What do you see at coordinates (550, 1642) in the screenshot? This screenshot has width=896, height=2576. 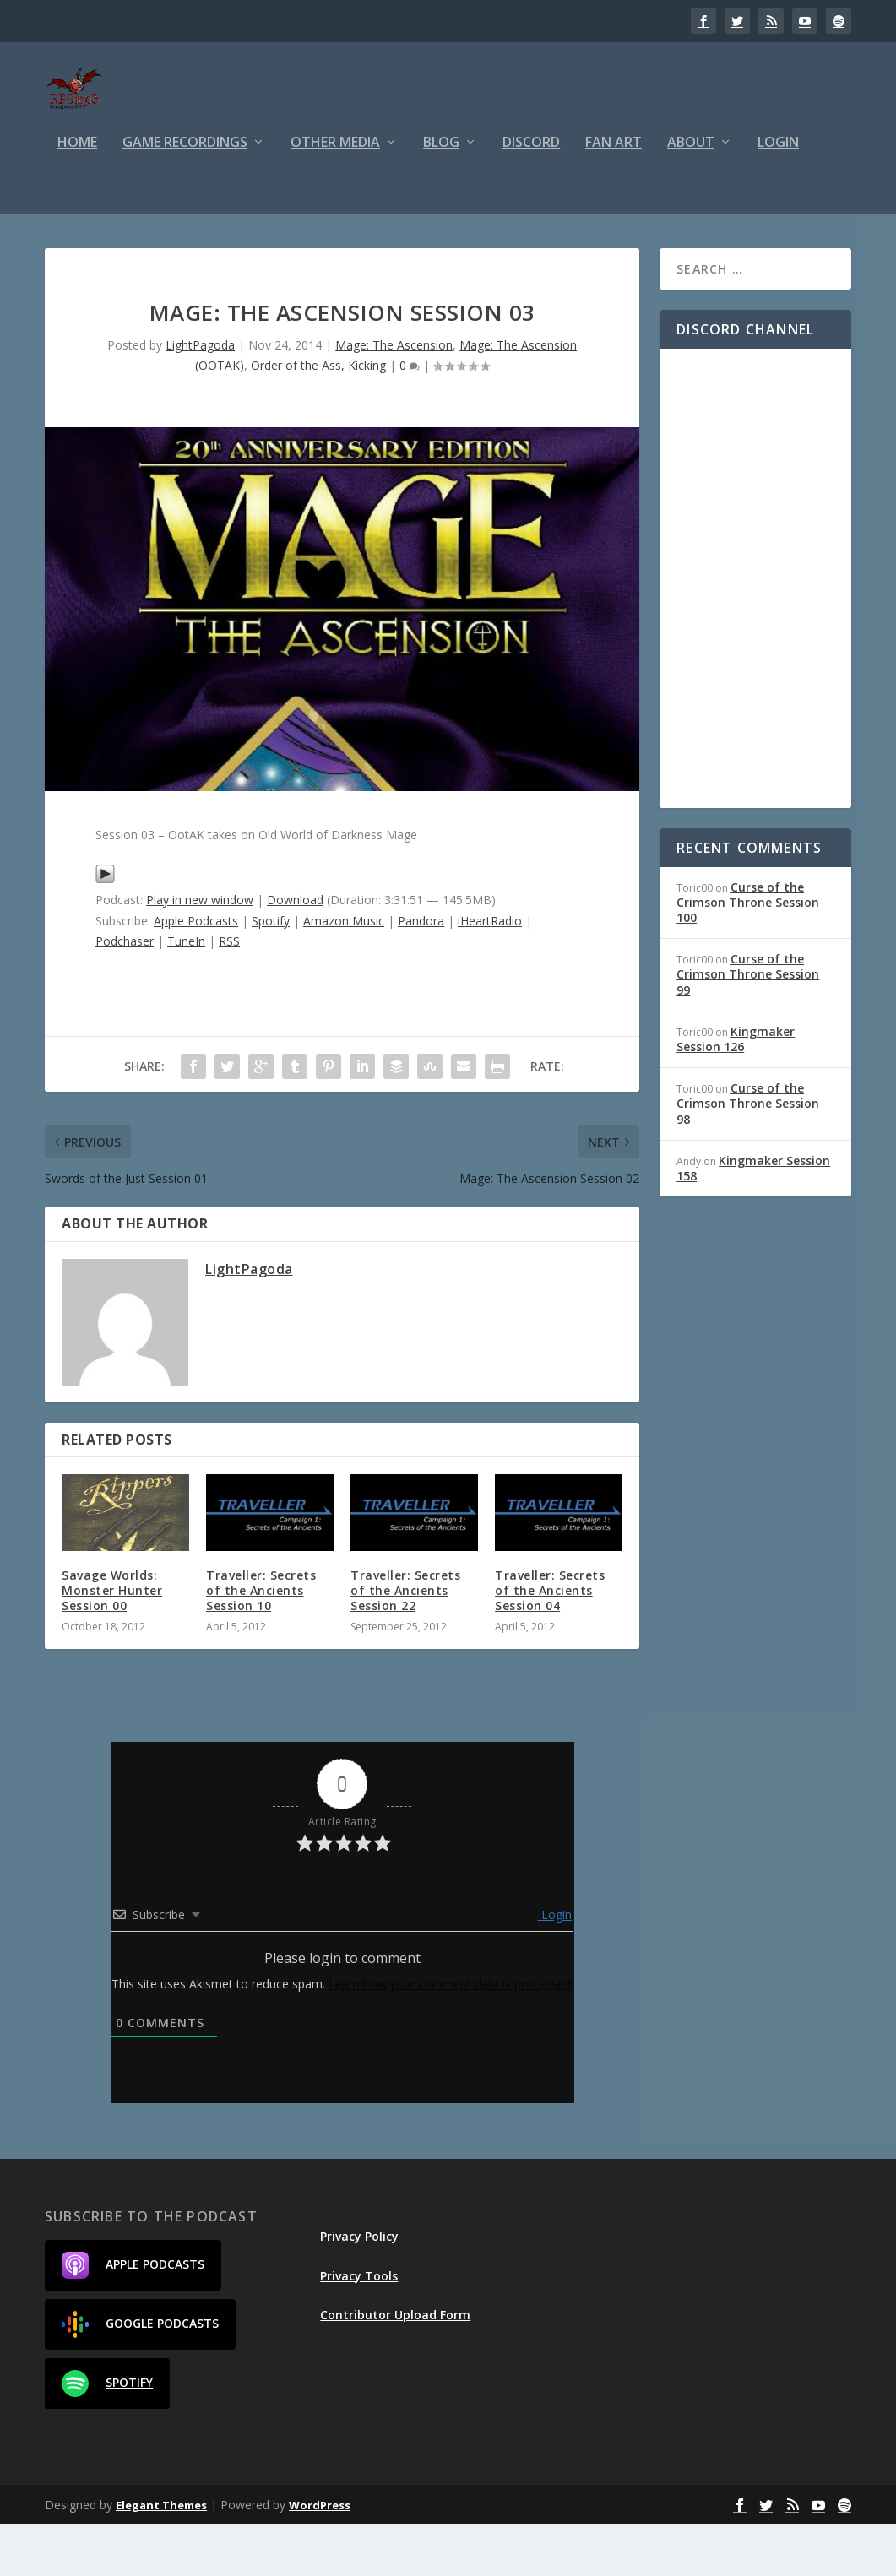 I see `Traveller: Secrets of the Ancients Session 04` at bounding box center [550, 1642].